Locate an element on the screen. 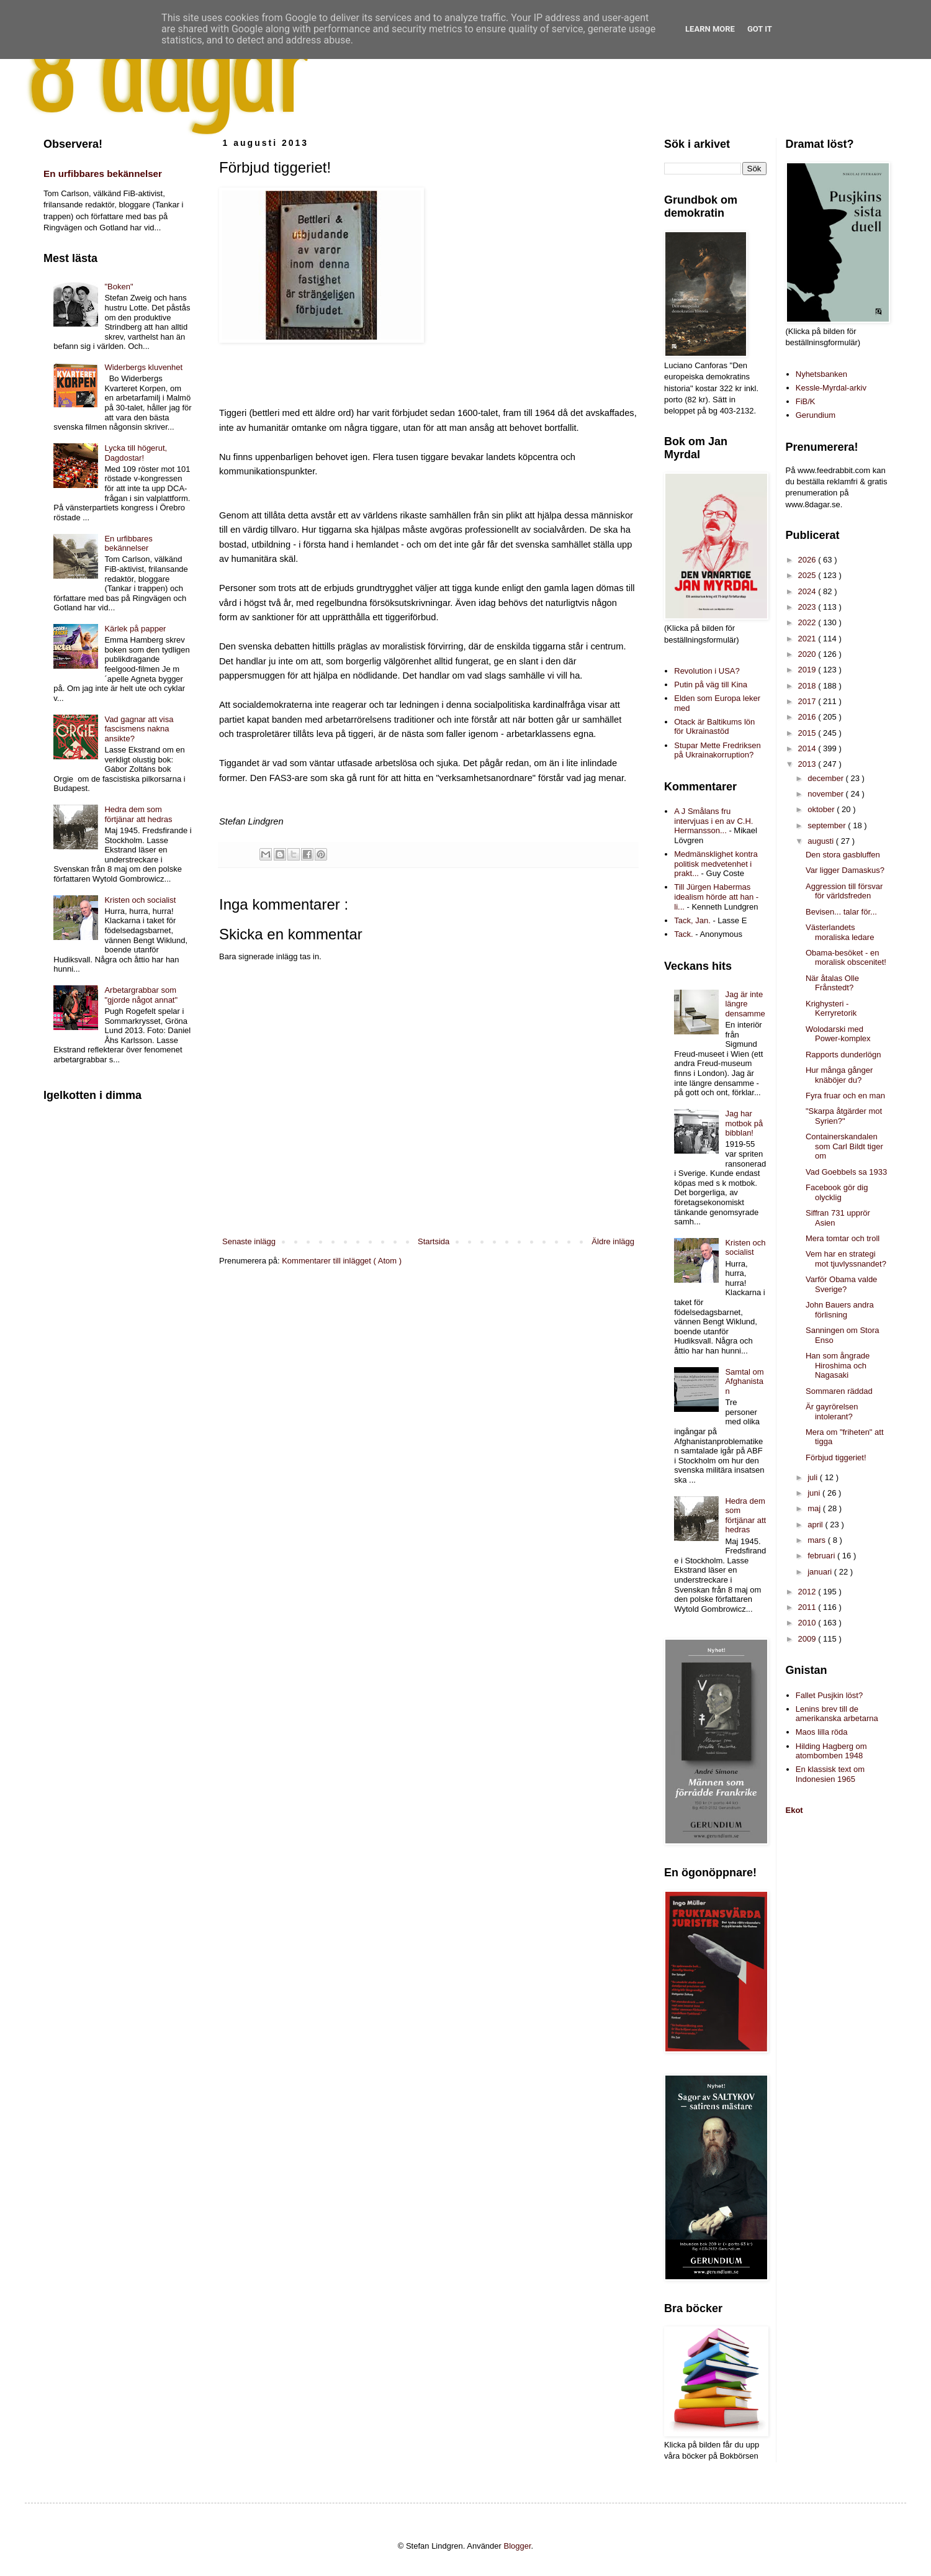  2013 is located at coordinates (808, 764).